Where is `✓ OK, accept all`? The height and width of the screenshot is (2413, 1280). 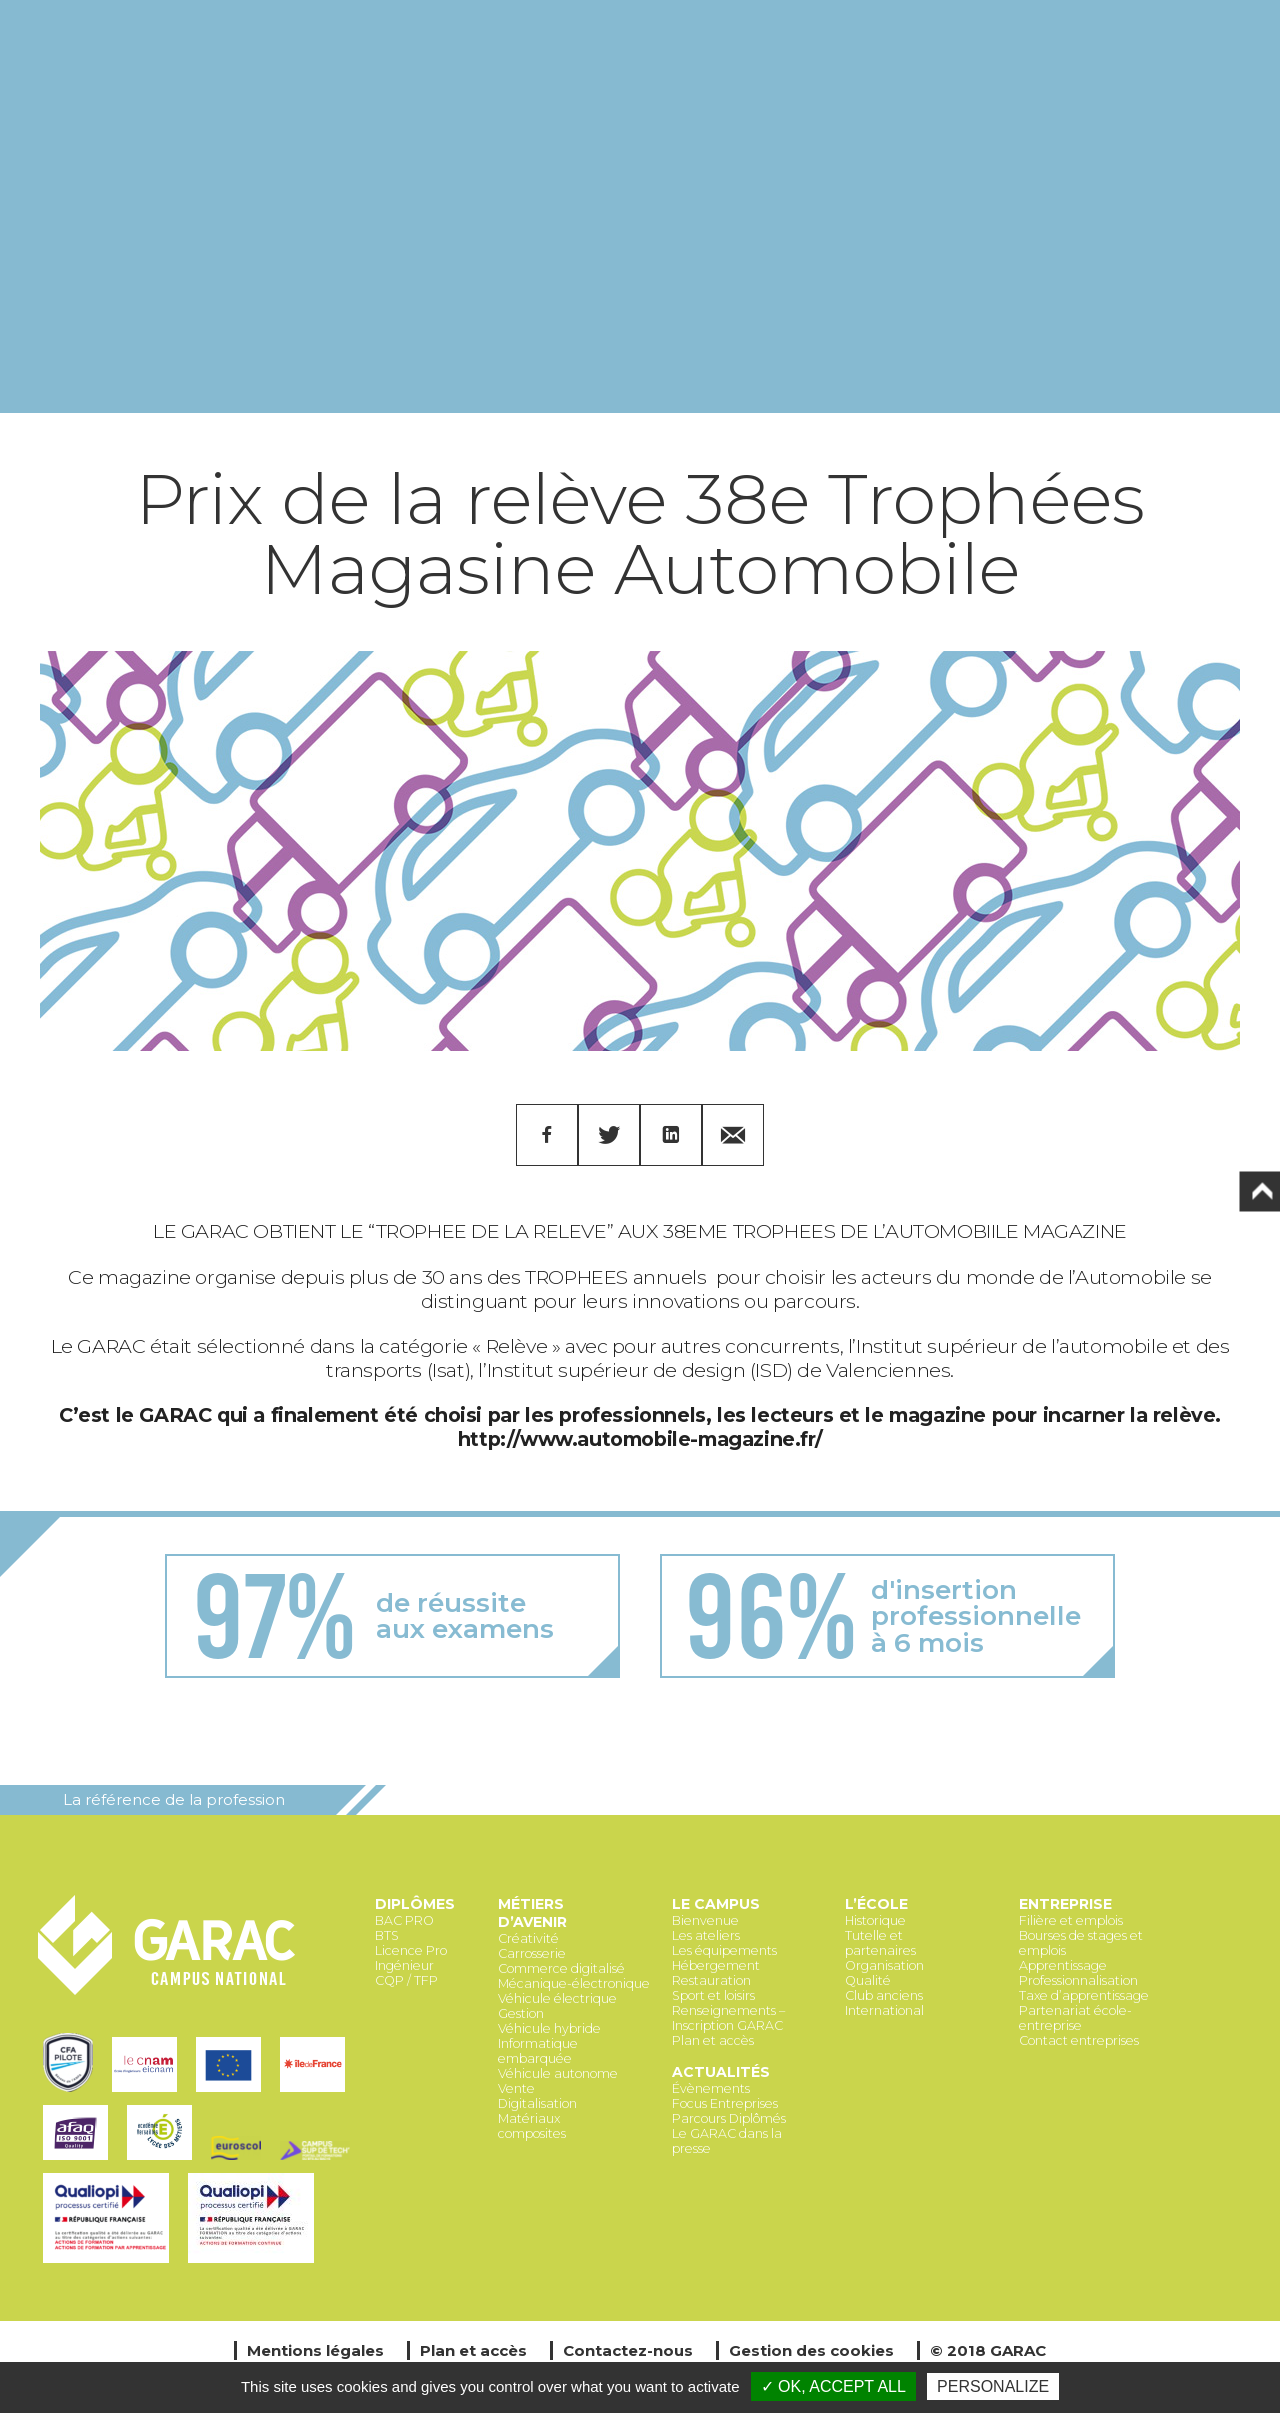 ✓ OK, accept all is located at coordinates (833, 2386).